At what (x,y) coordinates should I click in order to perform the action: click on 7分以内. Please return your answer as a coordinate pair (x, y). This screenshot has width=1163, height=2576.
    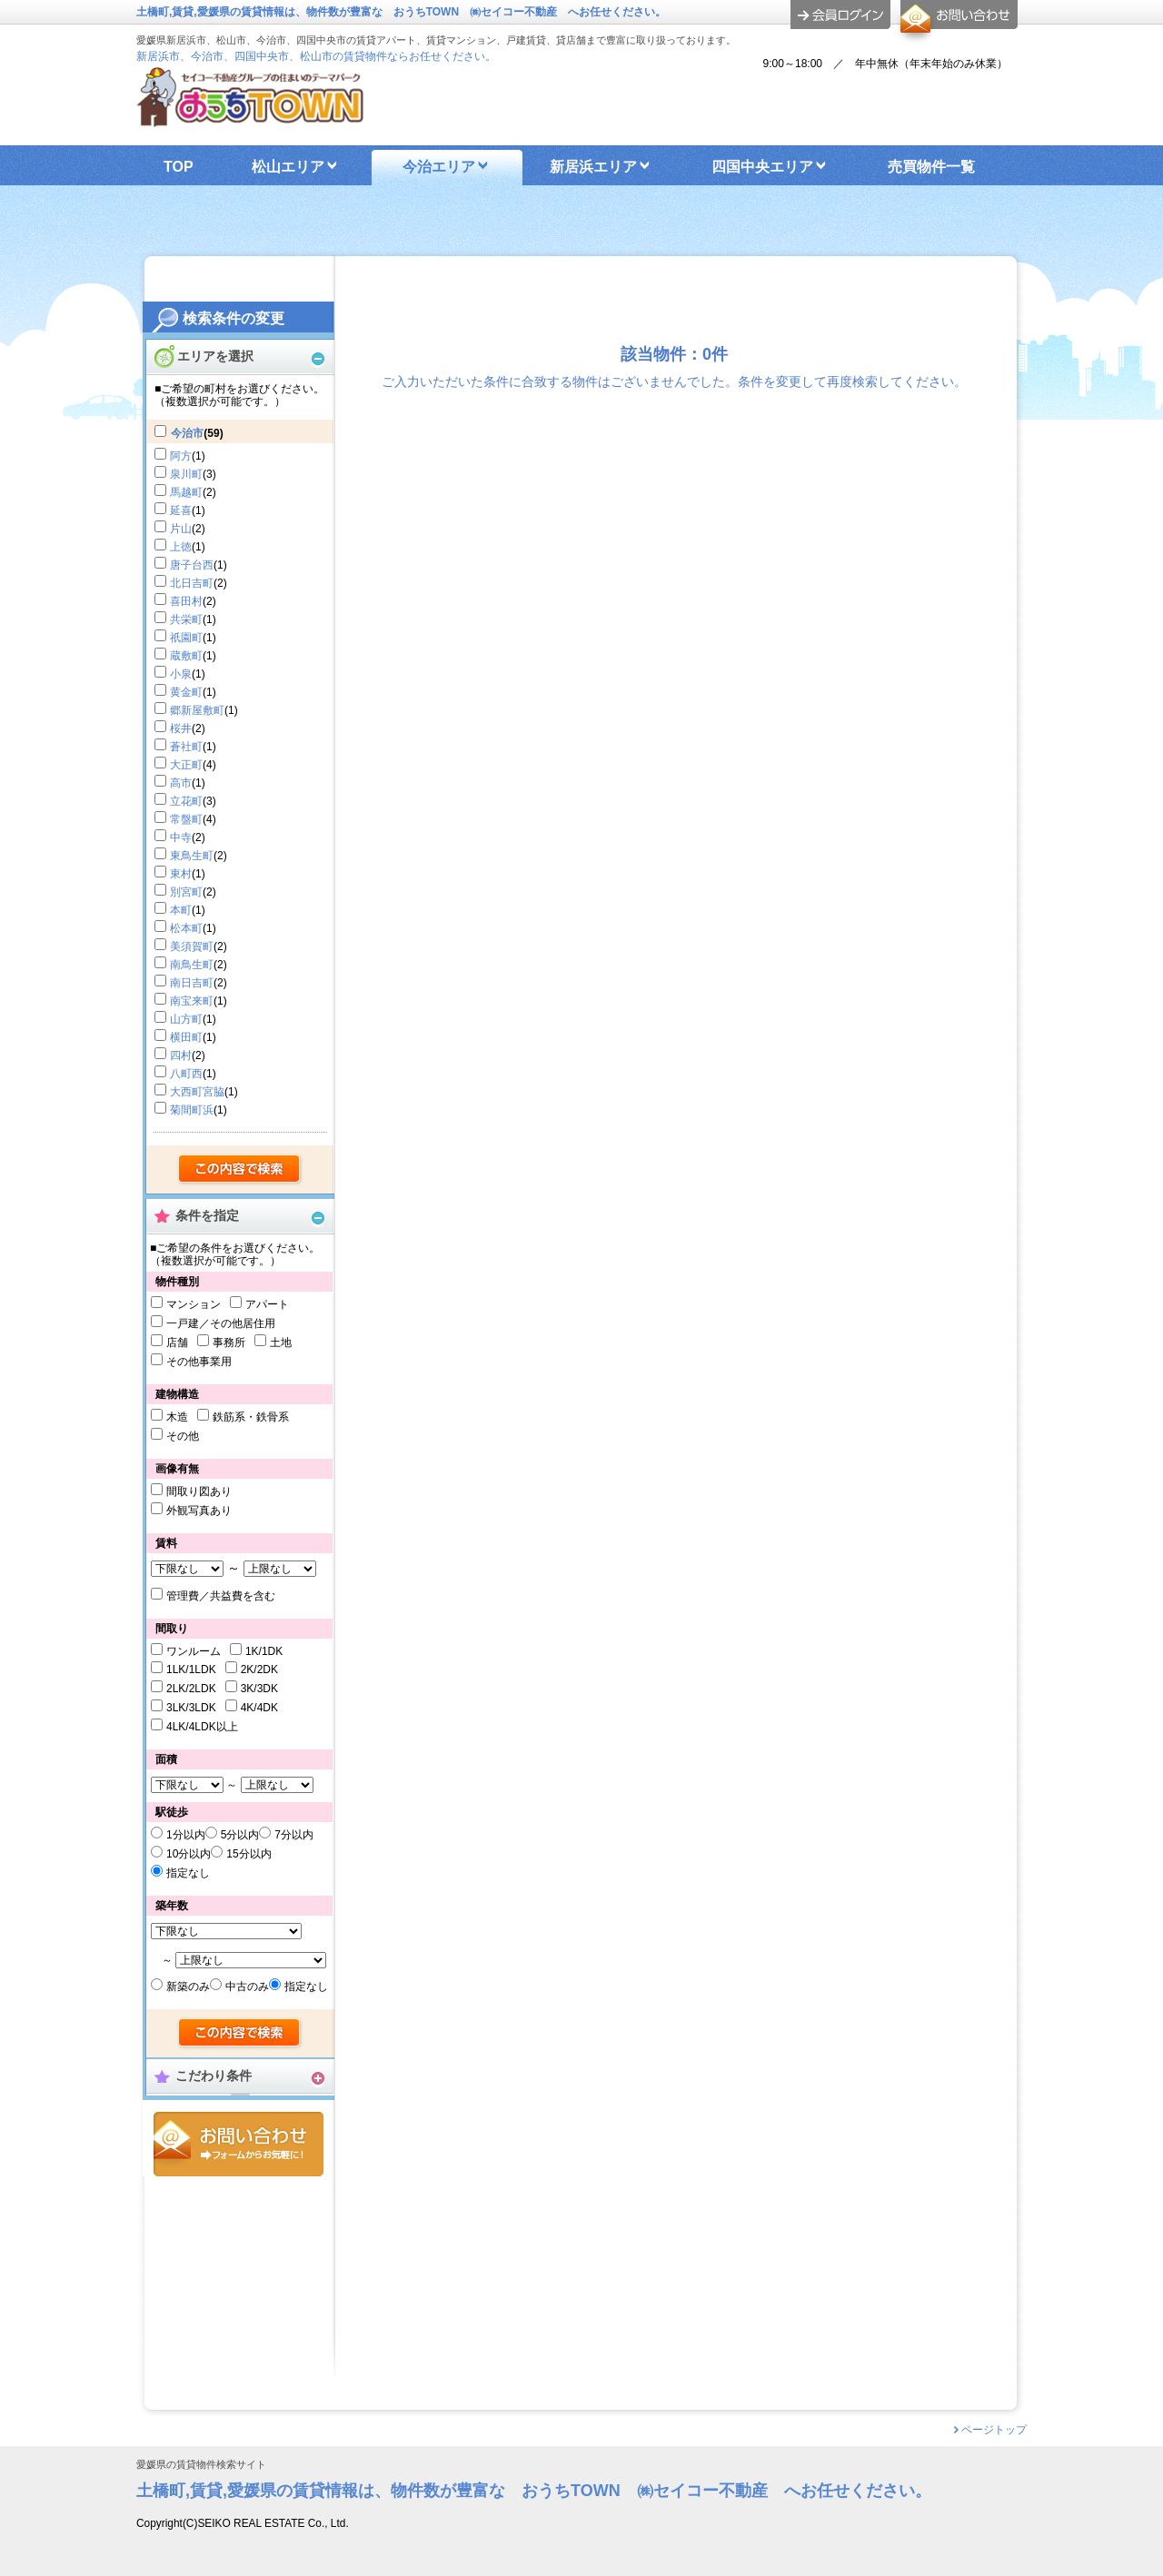
    Looking at the image, I should click on (293, 1834).